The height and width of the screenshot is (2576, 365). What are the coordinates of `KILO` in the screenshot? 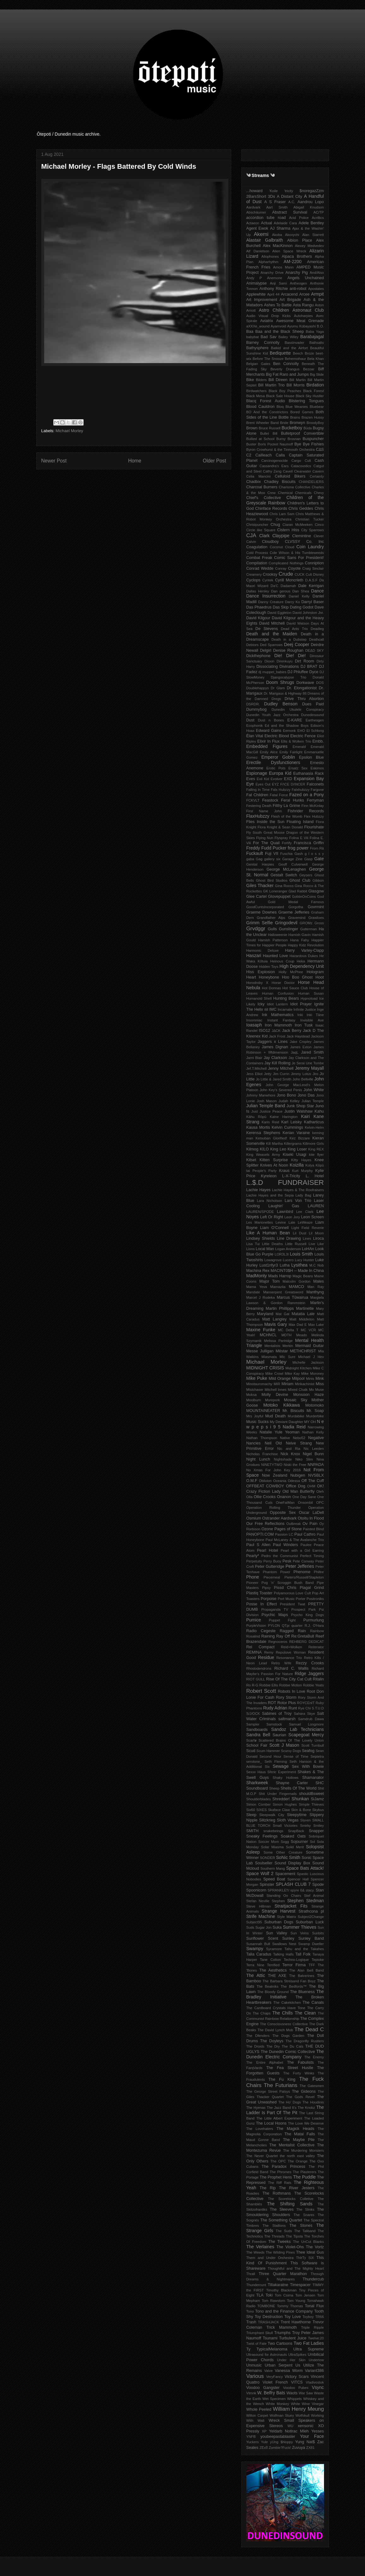 It's located at (264, 1149).